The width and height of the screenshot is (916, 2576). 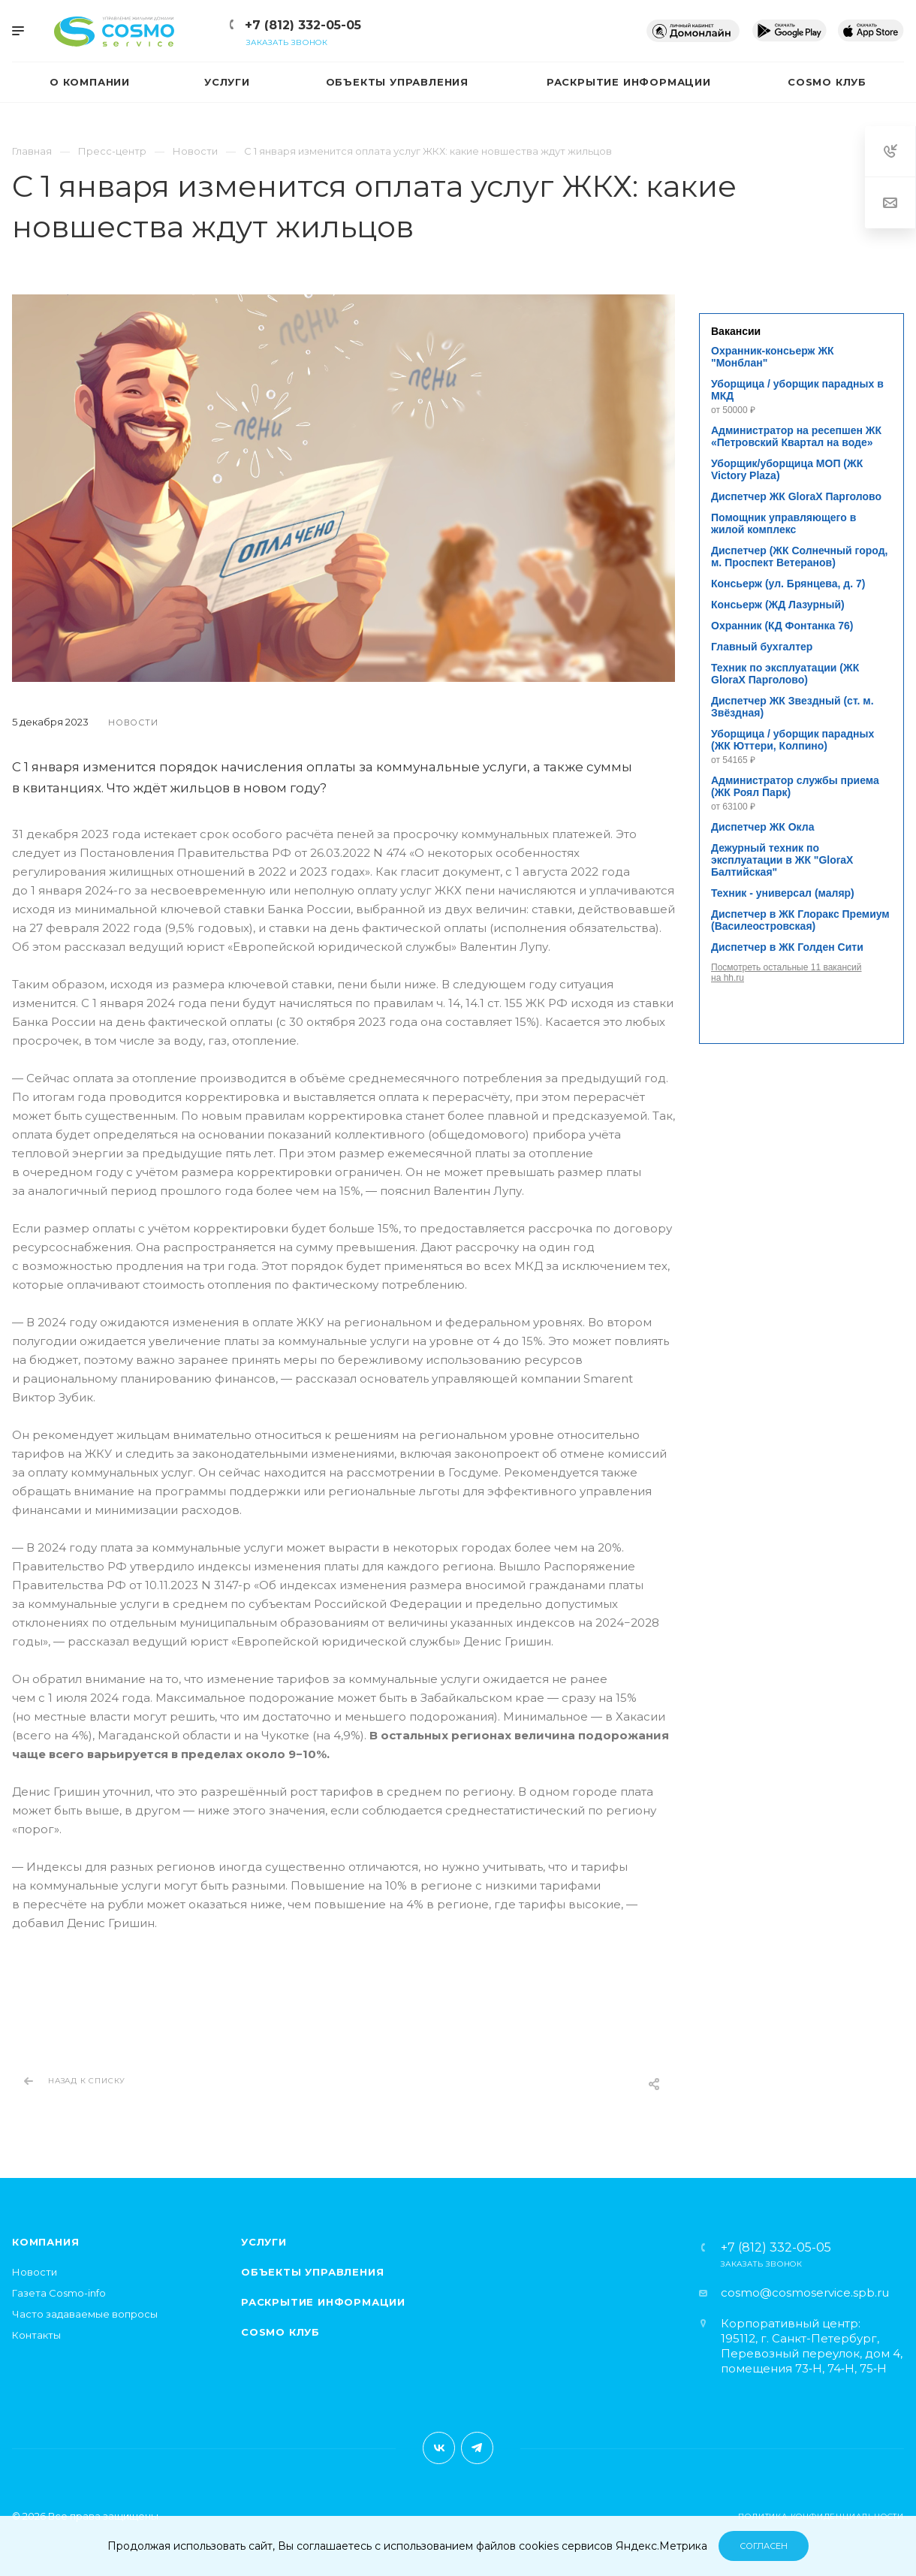 I want to click on Вконтакте, so click(x=439, y=2448).